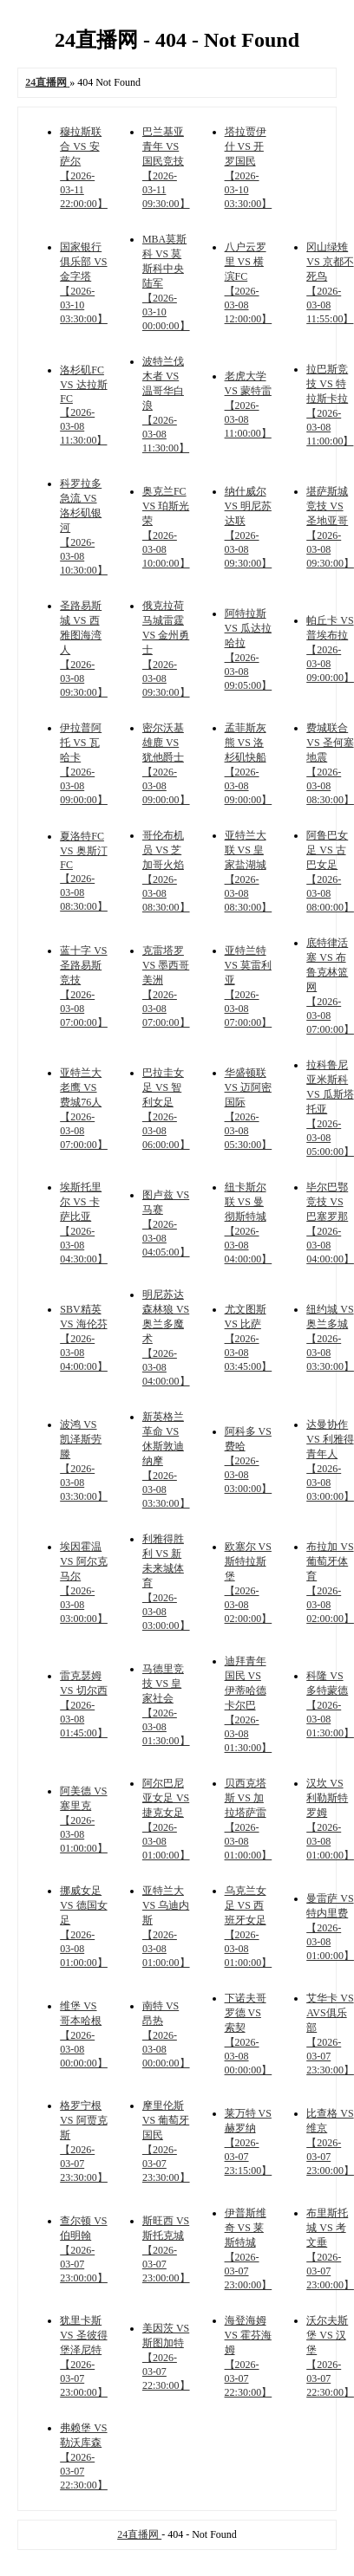  Describe the element at coordinates (84, 2249) in the screenshot. I see `查尔顿 VS 伯明翰 【2026-03-07 23:00:00】` at that location.